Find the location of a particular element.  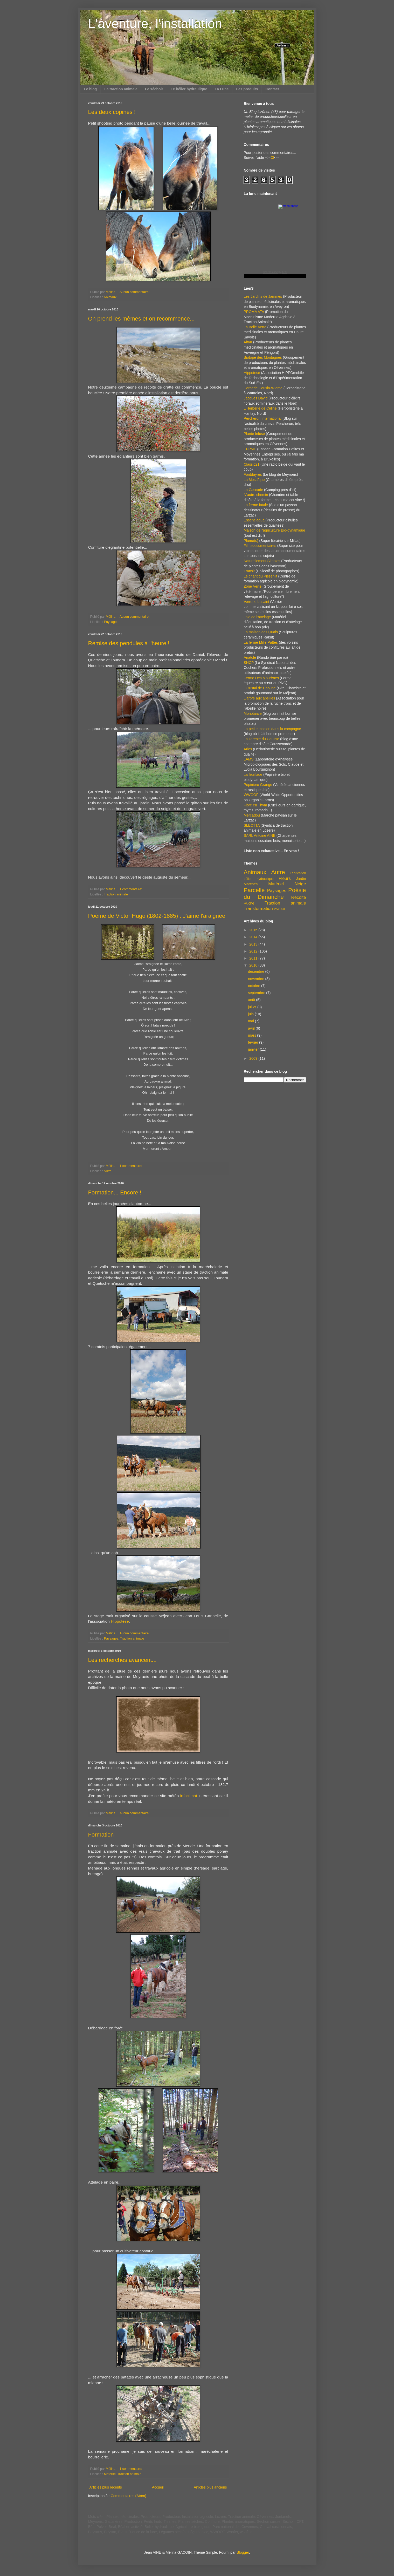

Le chant du Pissenlit is located at coordinates (260, 576).